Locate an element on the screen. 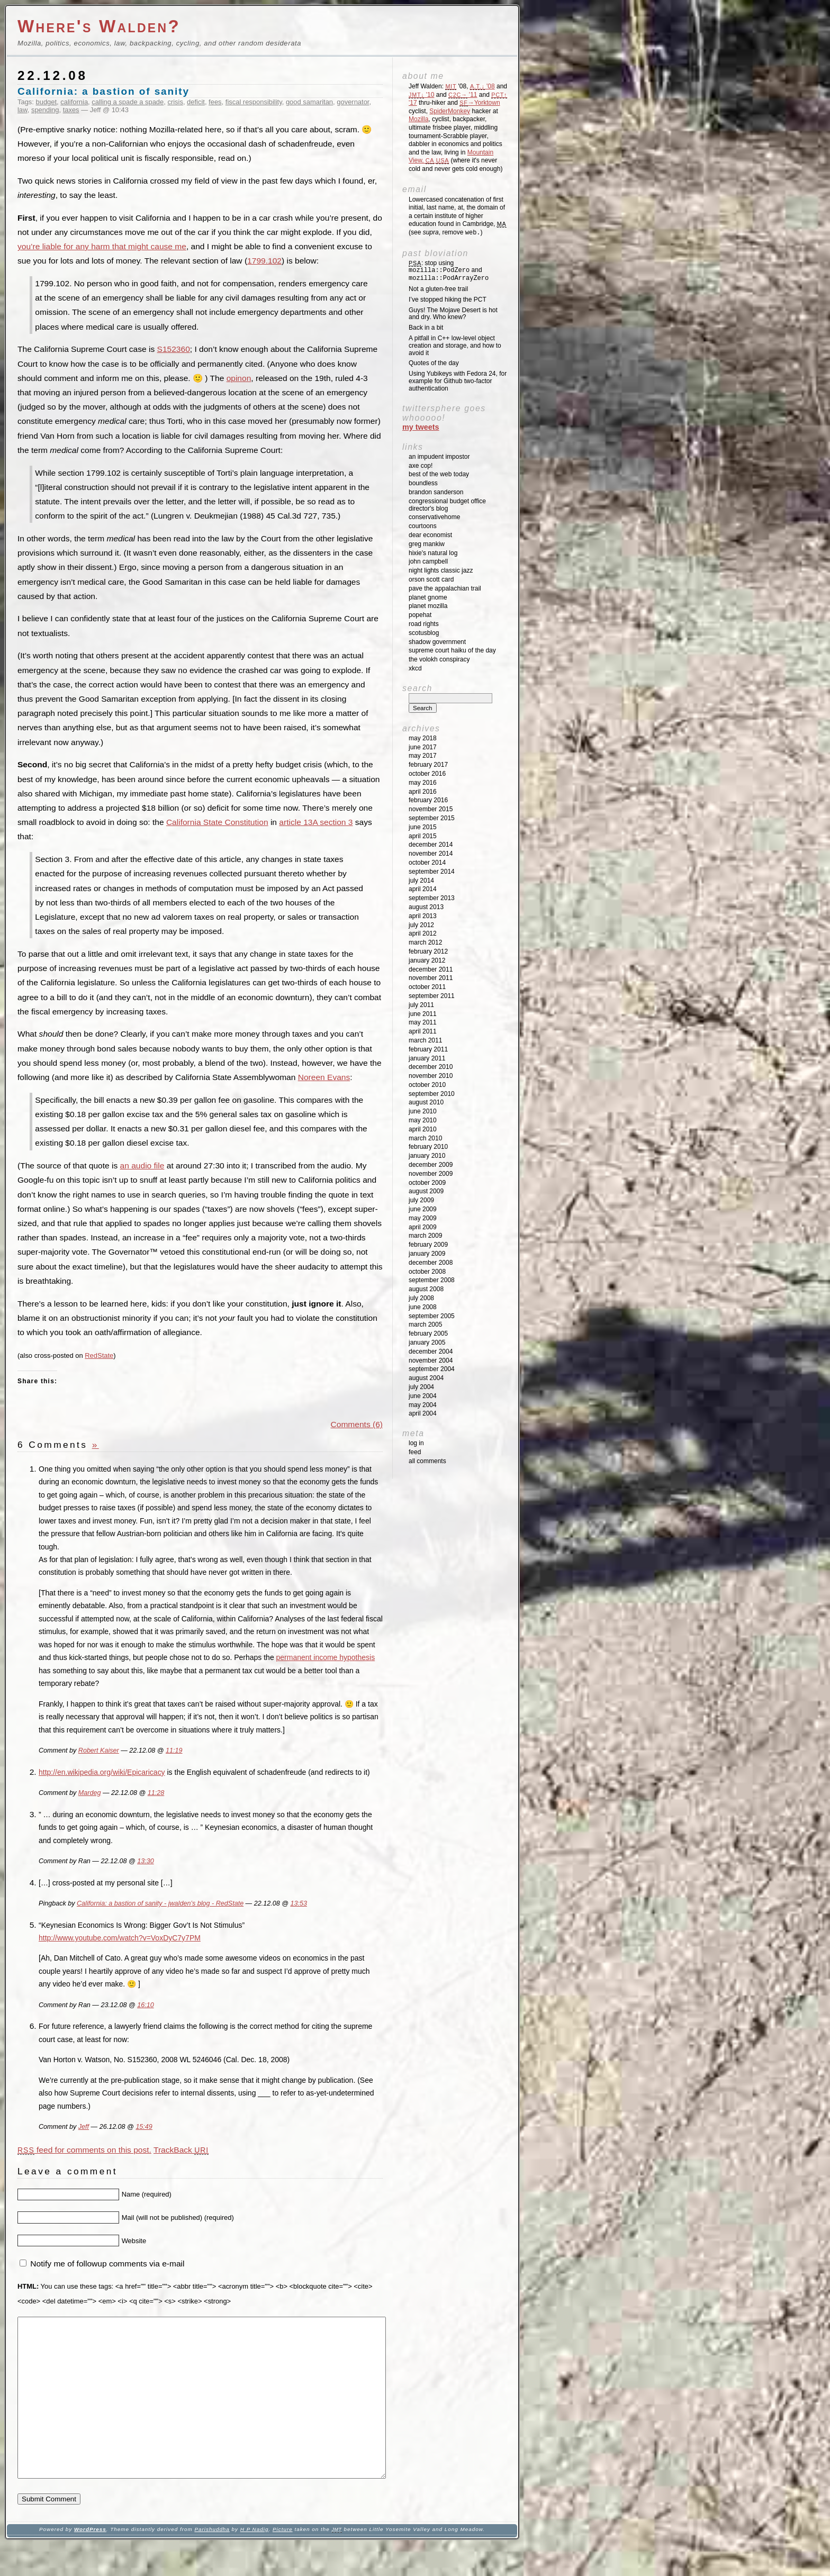 The width and height of the screenshot is (830, 2576). TrackBack is located at coordinates (181, 2149).